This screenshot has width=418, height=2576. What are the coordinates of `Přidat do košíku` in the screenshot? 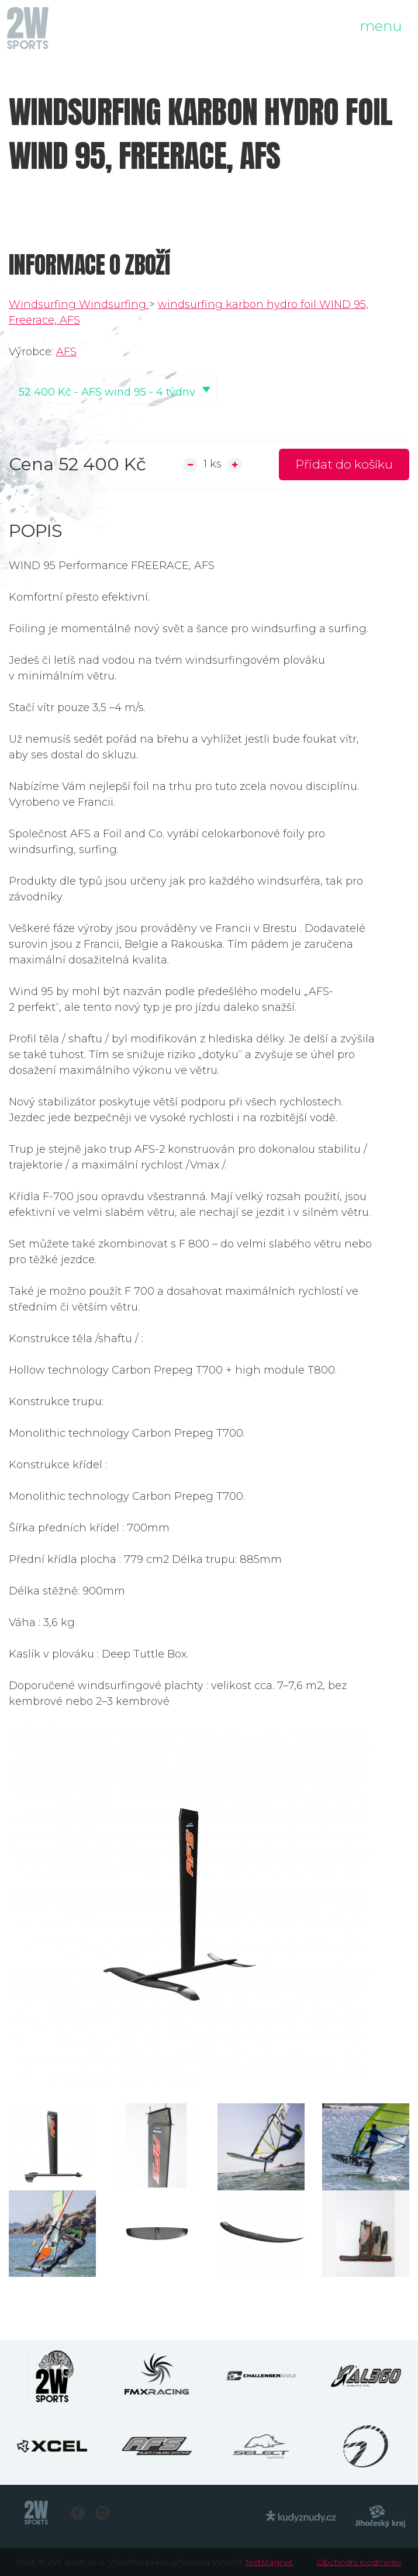 It's located at (344, 464).